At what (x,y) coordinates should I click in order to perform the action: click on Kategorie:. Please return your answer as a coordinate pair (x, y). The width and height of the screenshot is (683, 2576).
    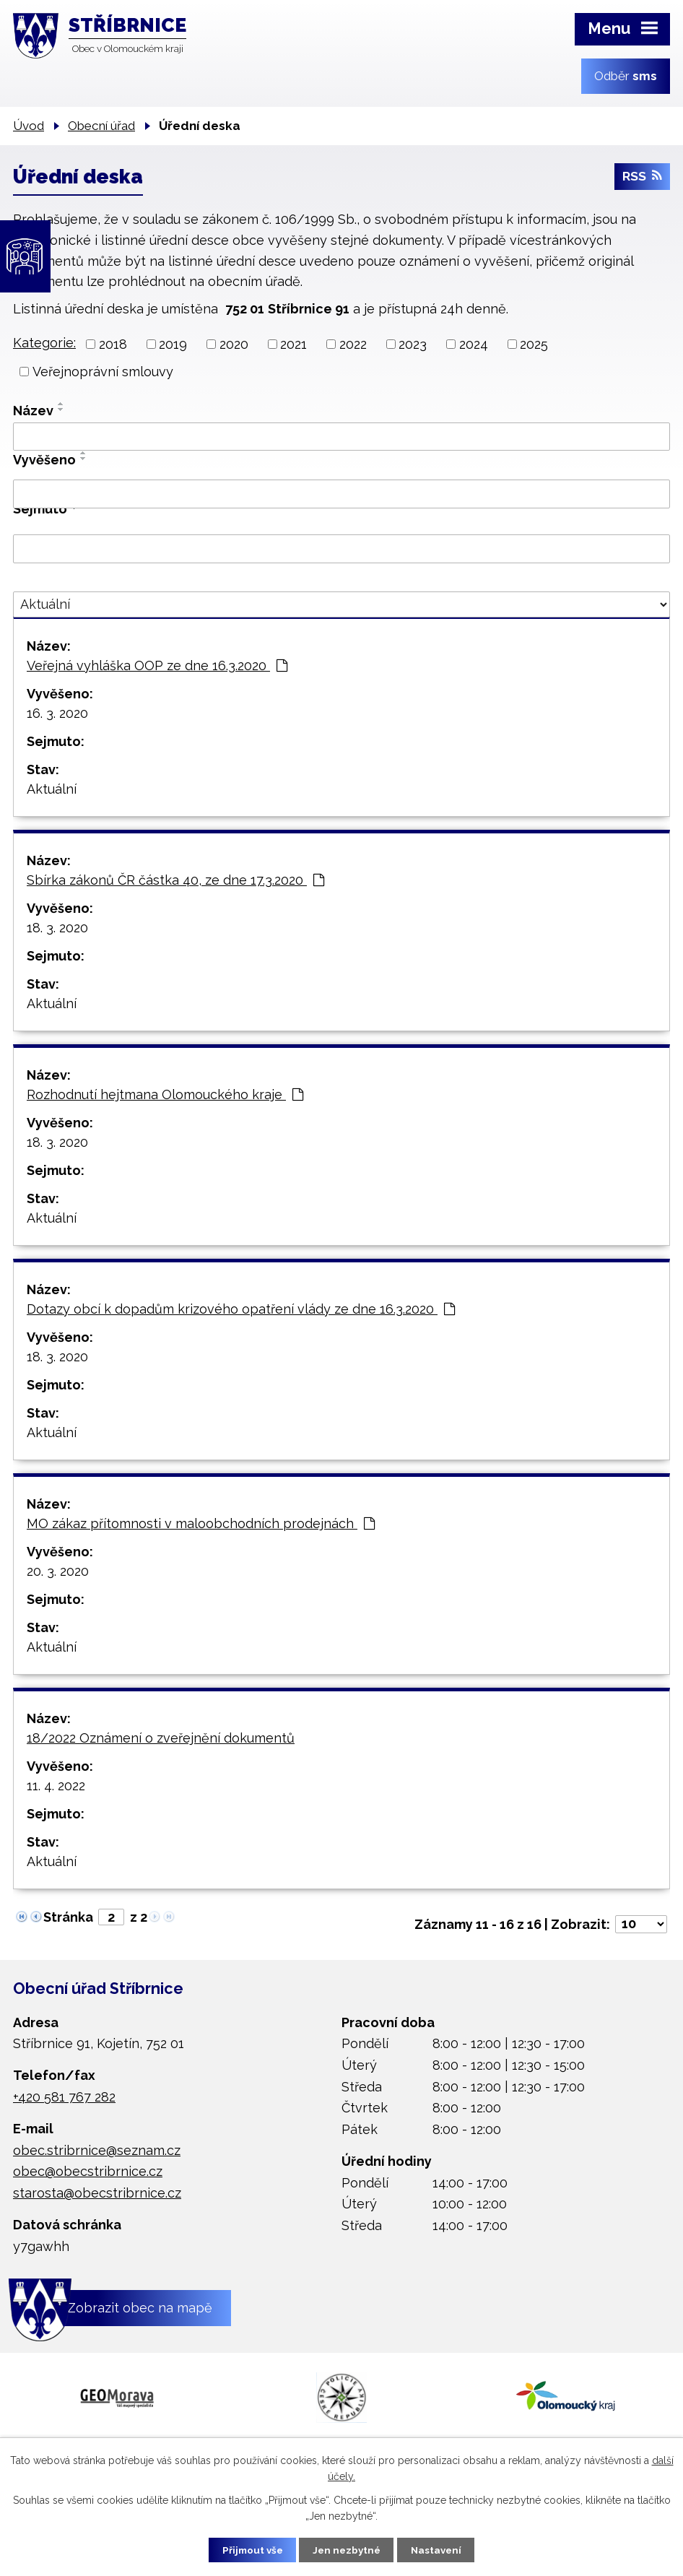
    Looking at the image, I should click on (44, 342).